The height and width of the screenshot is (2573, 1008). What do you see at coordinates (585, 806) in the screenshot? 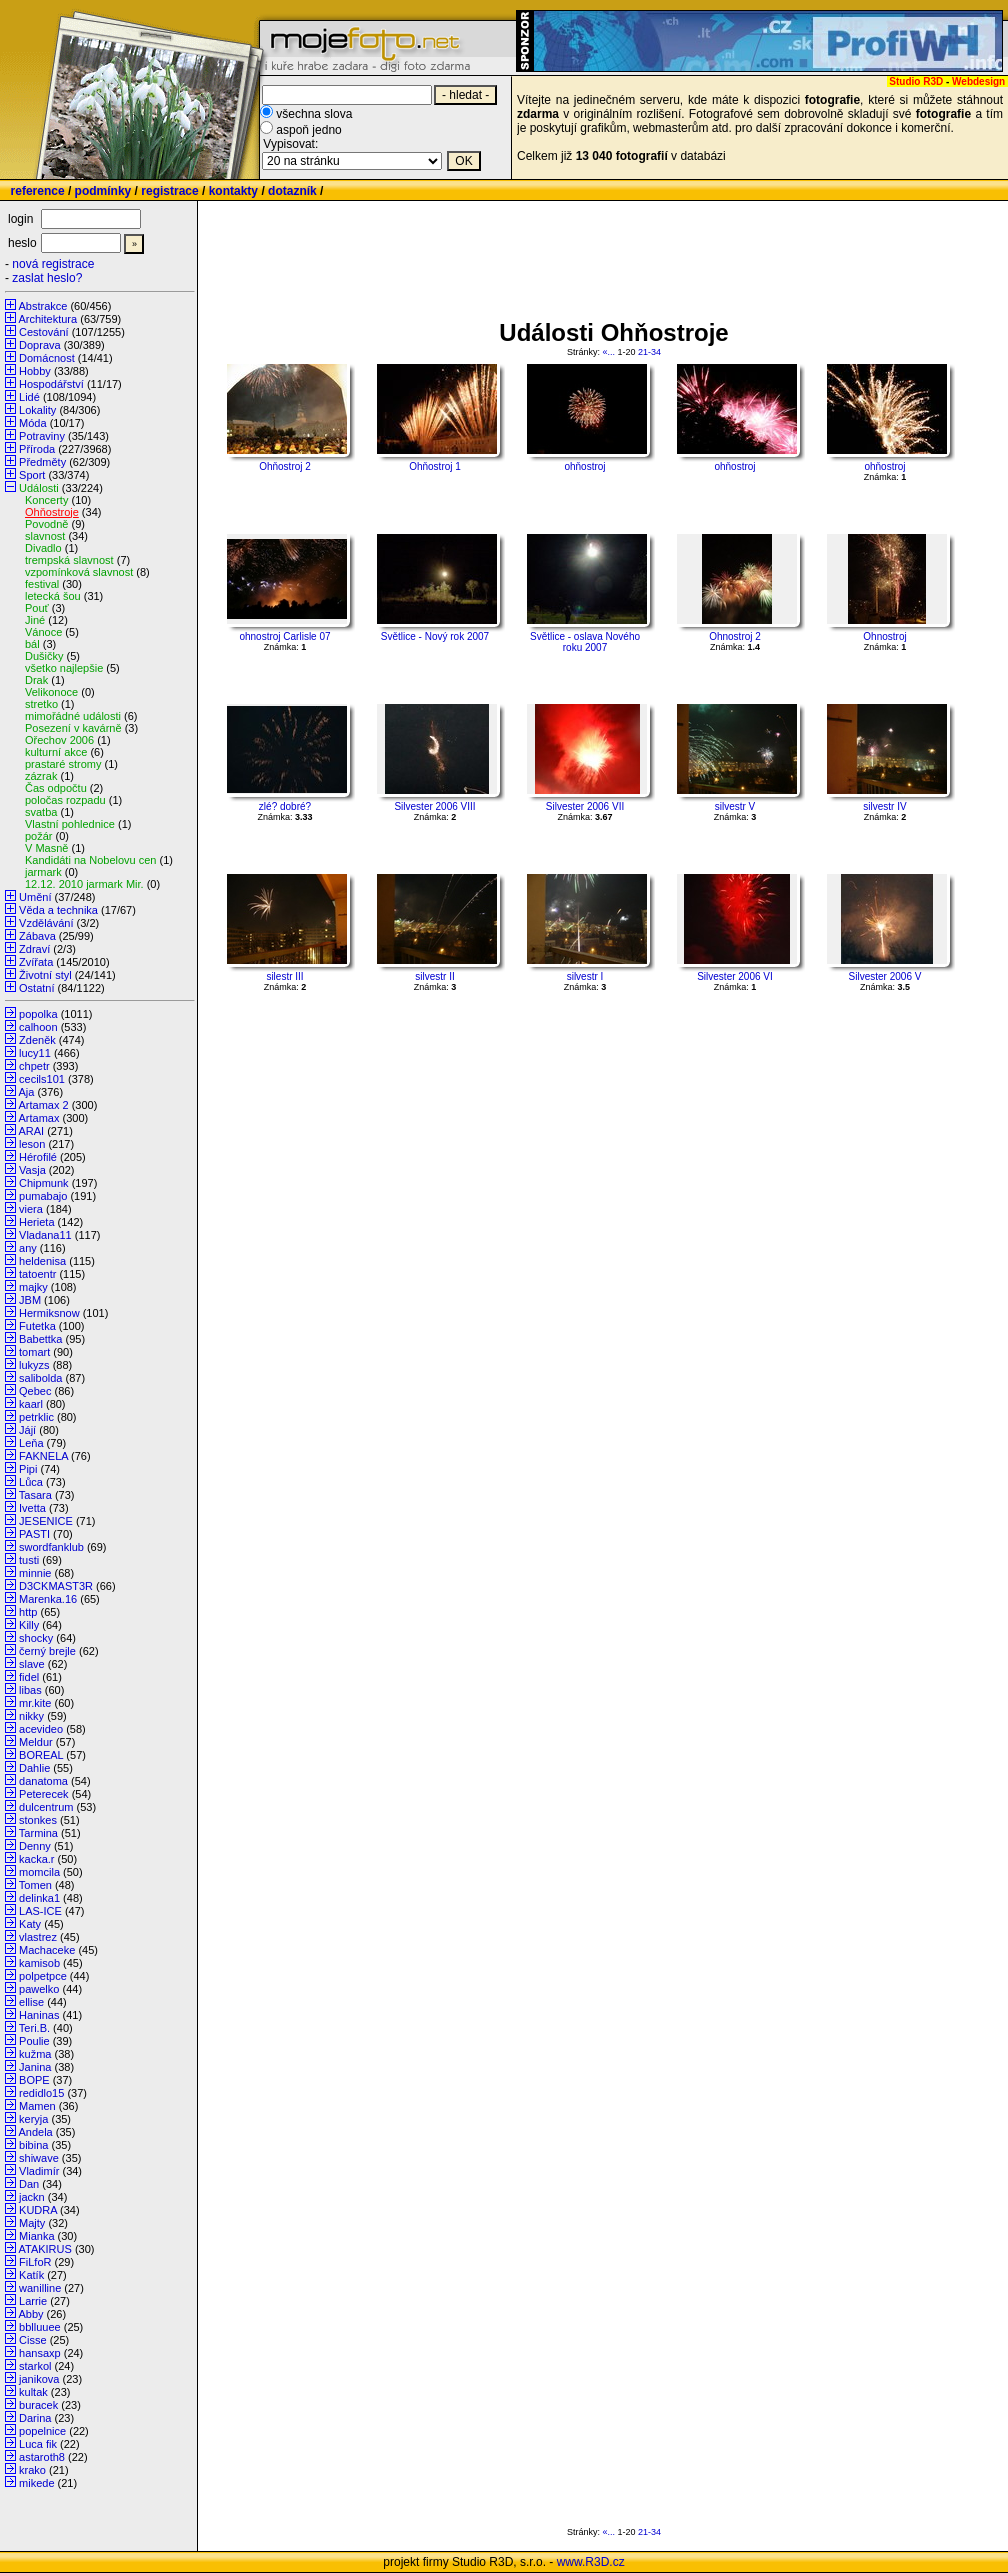
I see `Silvester 2006 VII` at bounding box center [585, 806].